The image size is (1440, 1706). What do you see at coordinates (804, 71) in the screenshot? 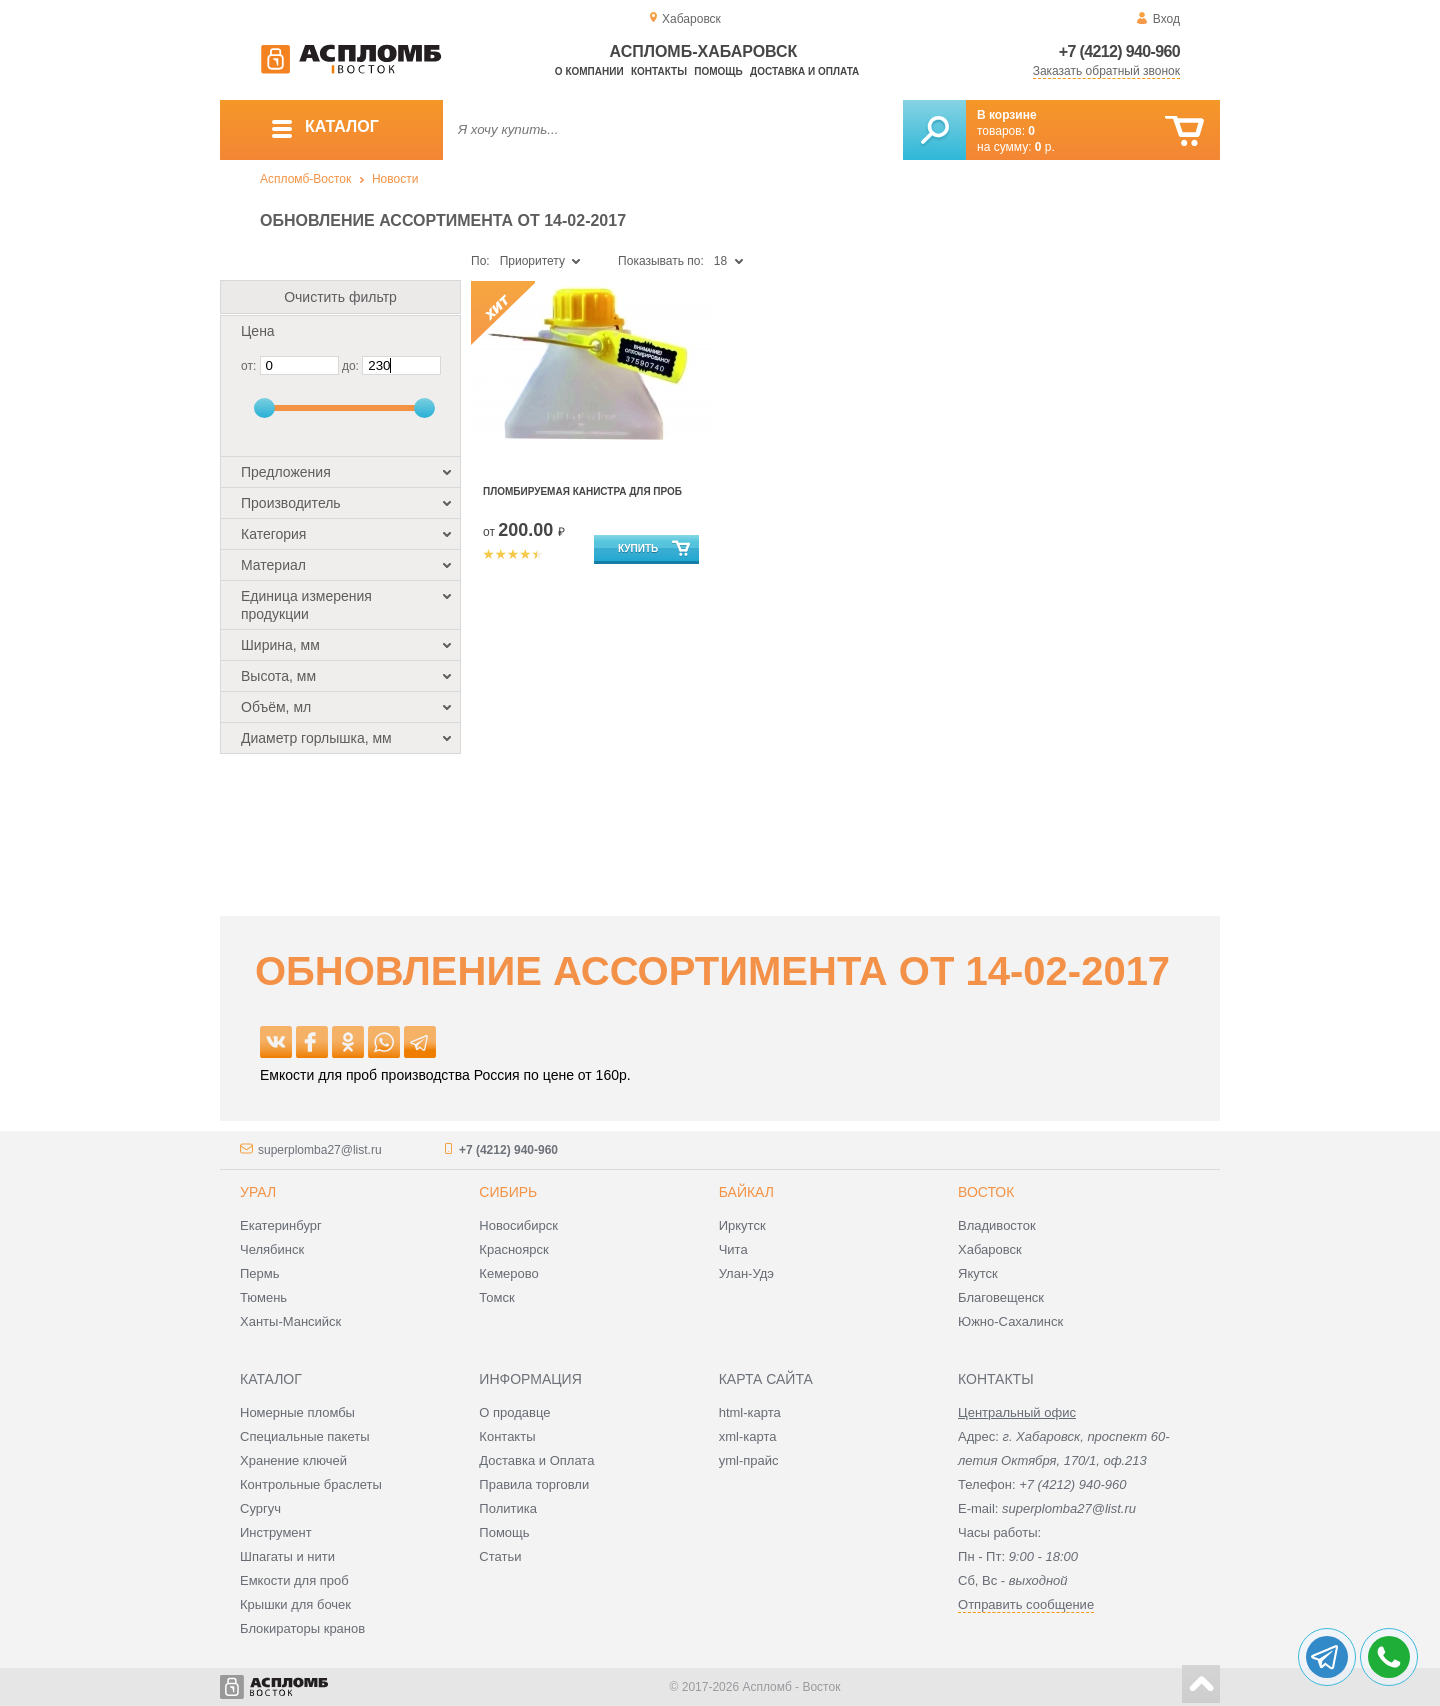
I see `Доставка и оплата` at bounding box center [804, 71].